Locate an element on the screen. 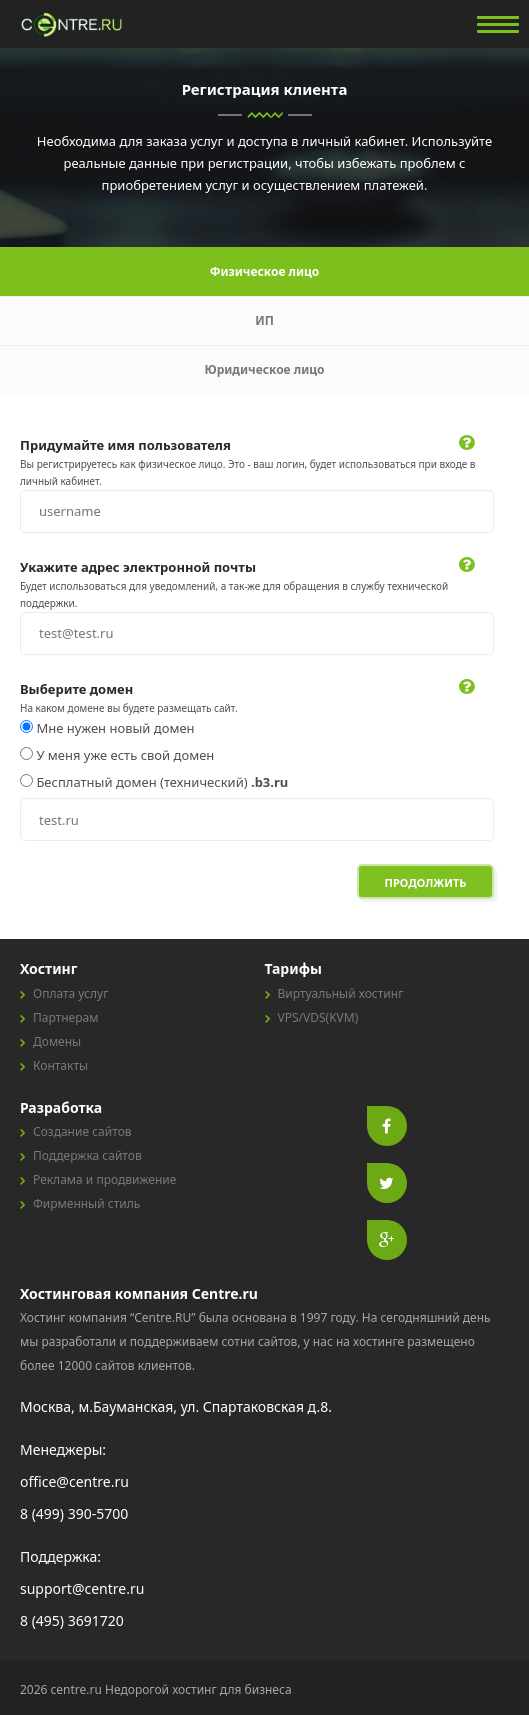  Виртуальный хостинг is located at coordinates (341, 993).